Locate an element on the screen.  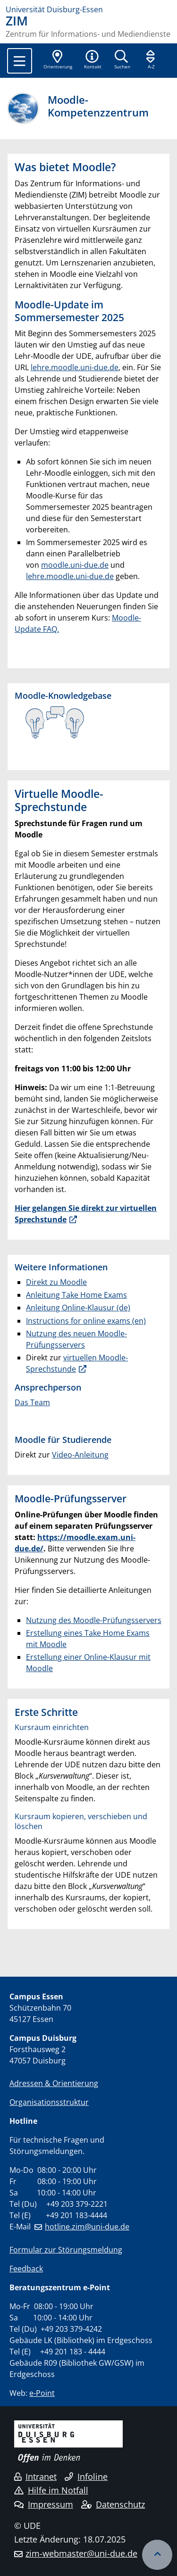
zim-webmaster@uni-due.de is located at coordinates (81, 2553).